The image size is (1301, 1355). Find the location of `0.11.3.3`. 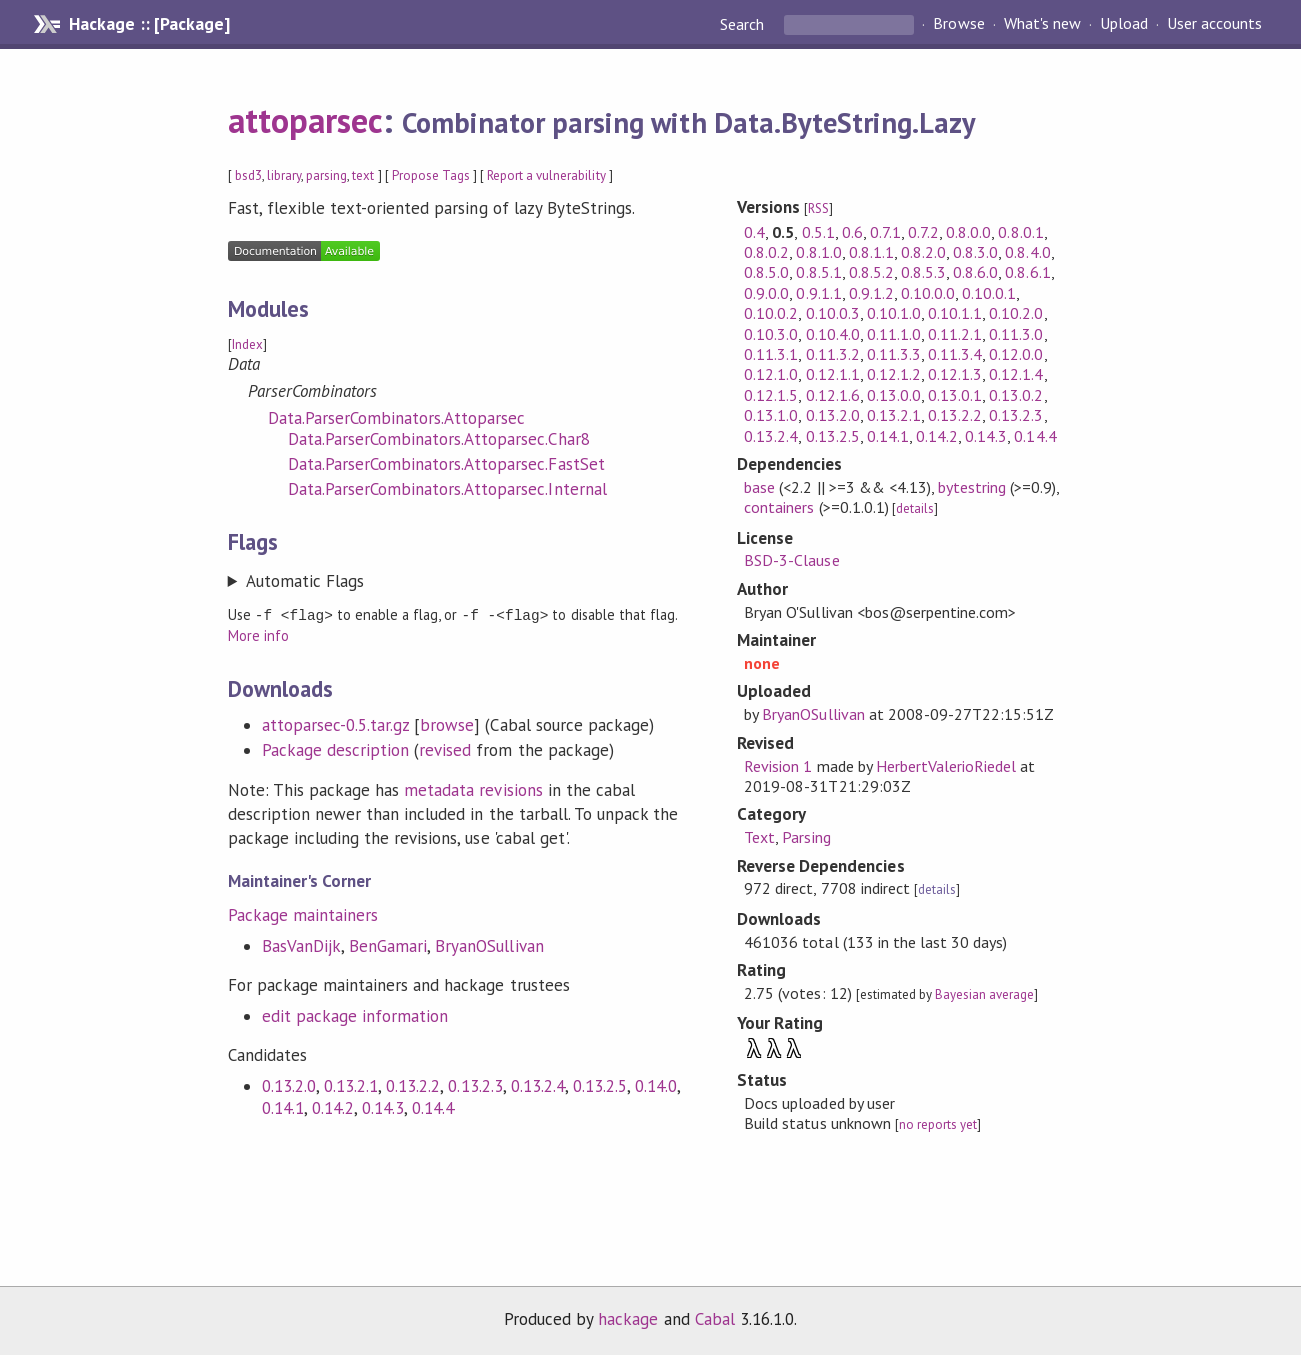

0.11.3.3 is located at coordinates (894, 354).